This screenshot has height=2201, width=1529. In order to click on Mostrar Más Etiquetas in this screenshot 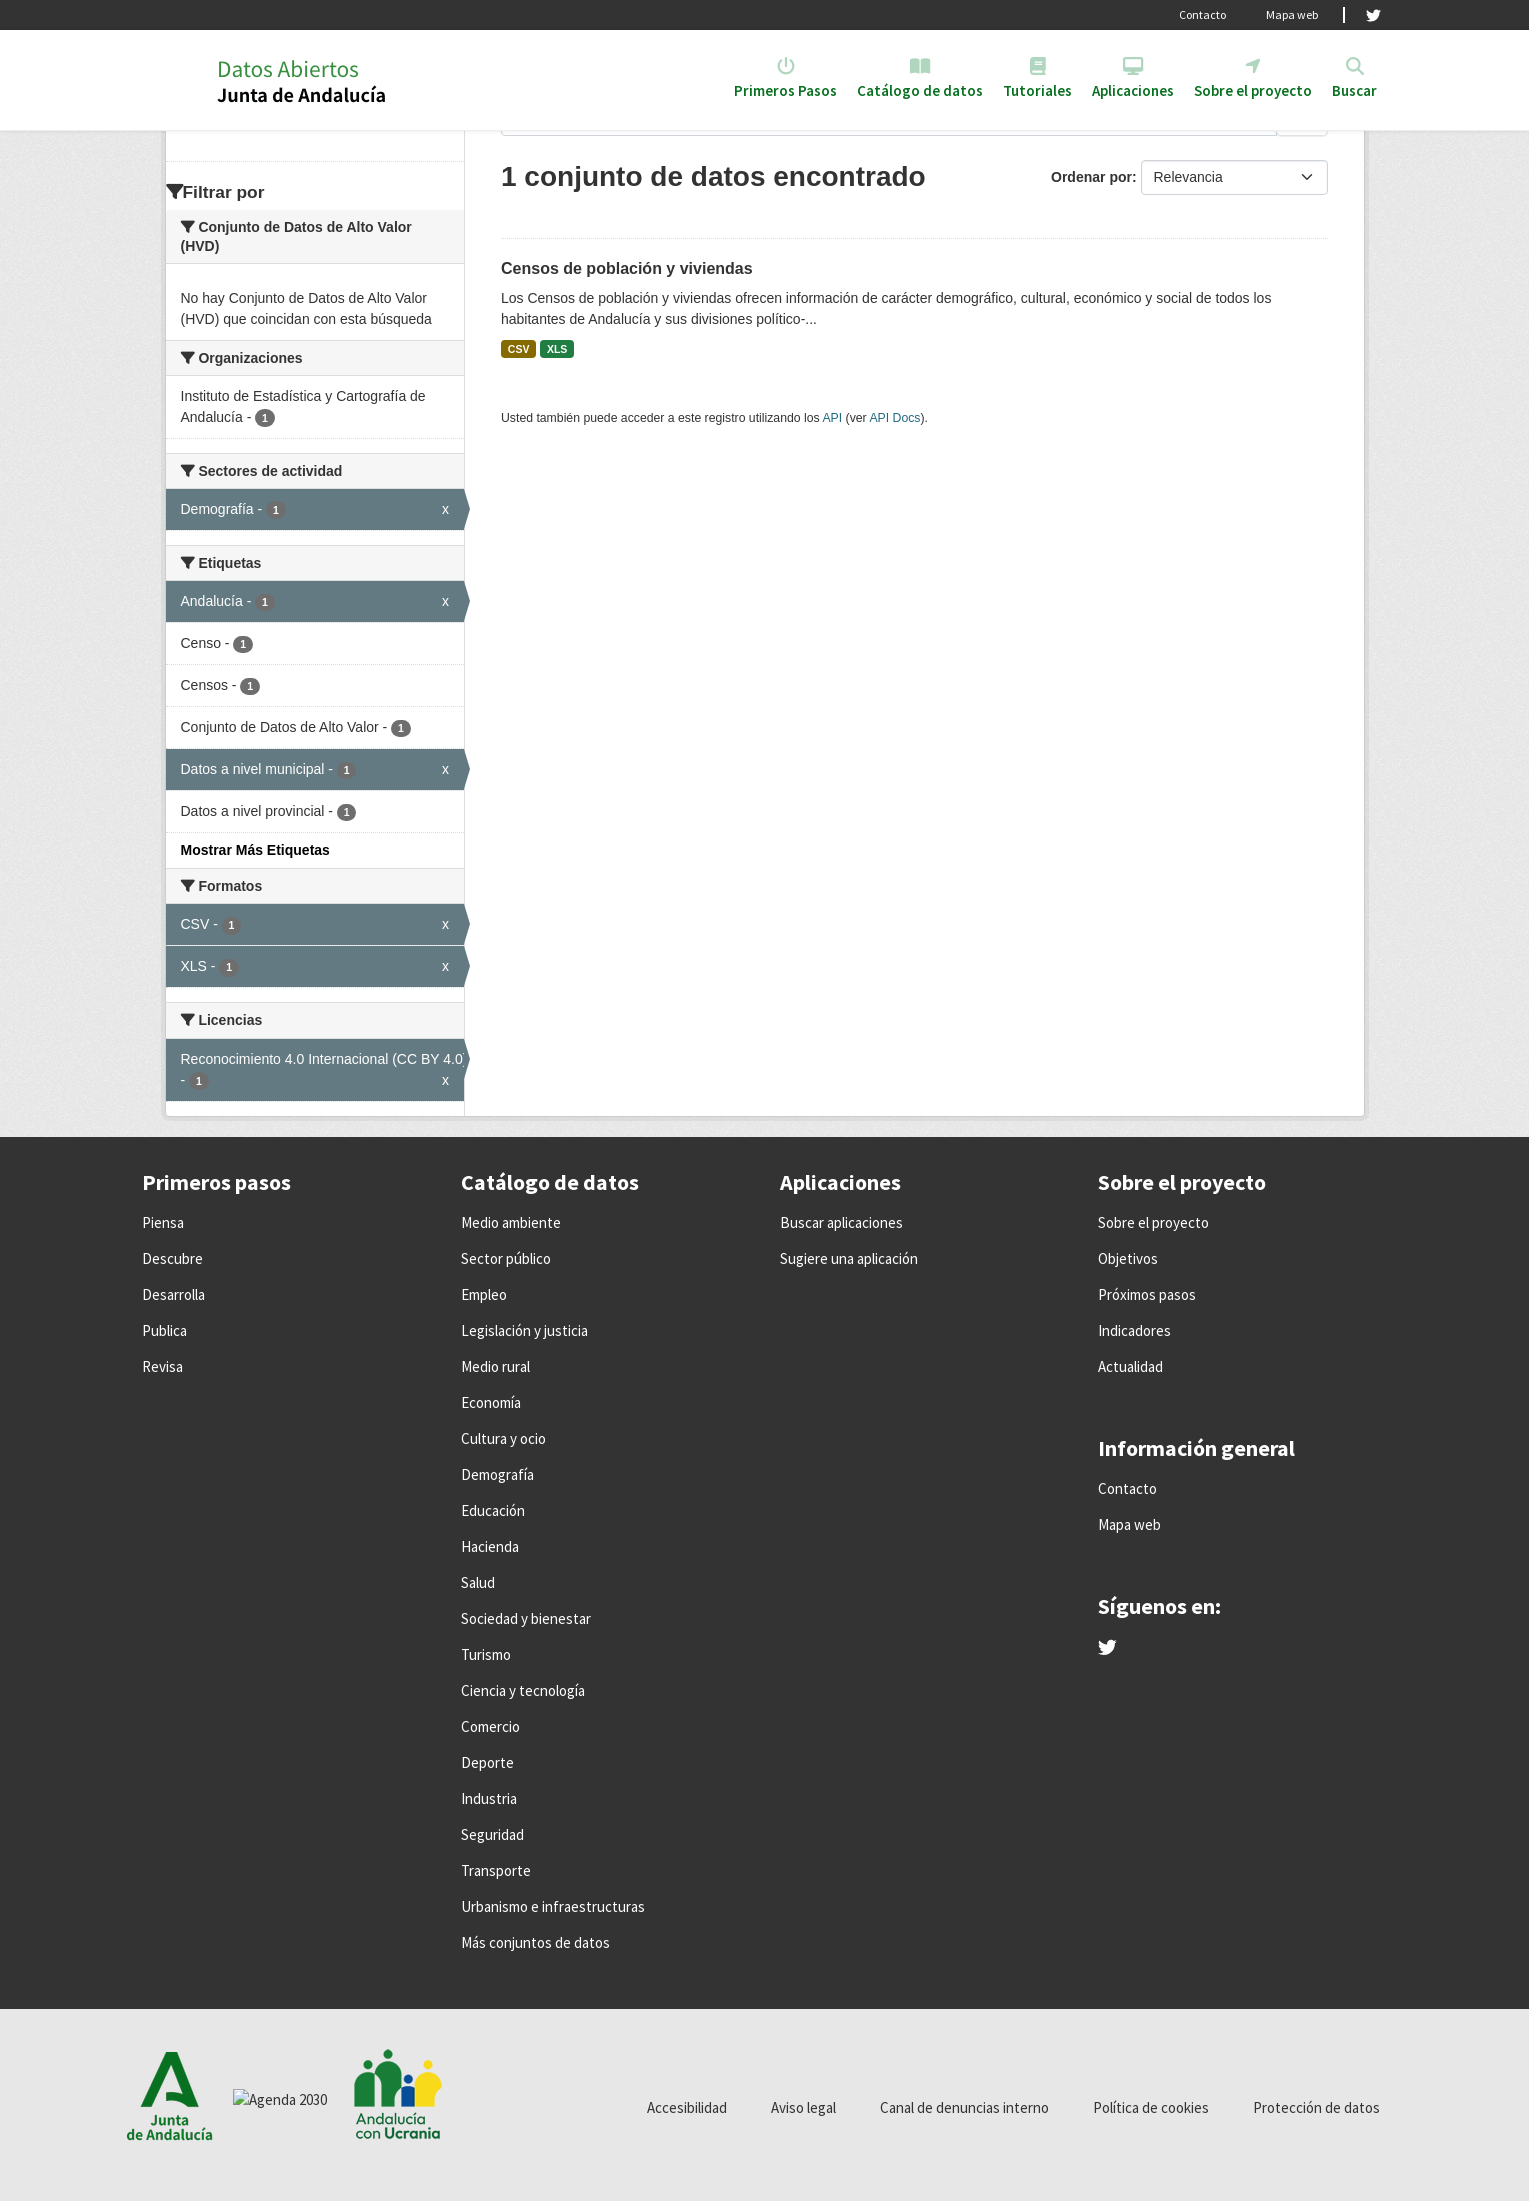, I will do `click(255, 850)`.